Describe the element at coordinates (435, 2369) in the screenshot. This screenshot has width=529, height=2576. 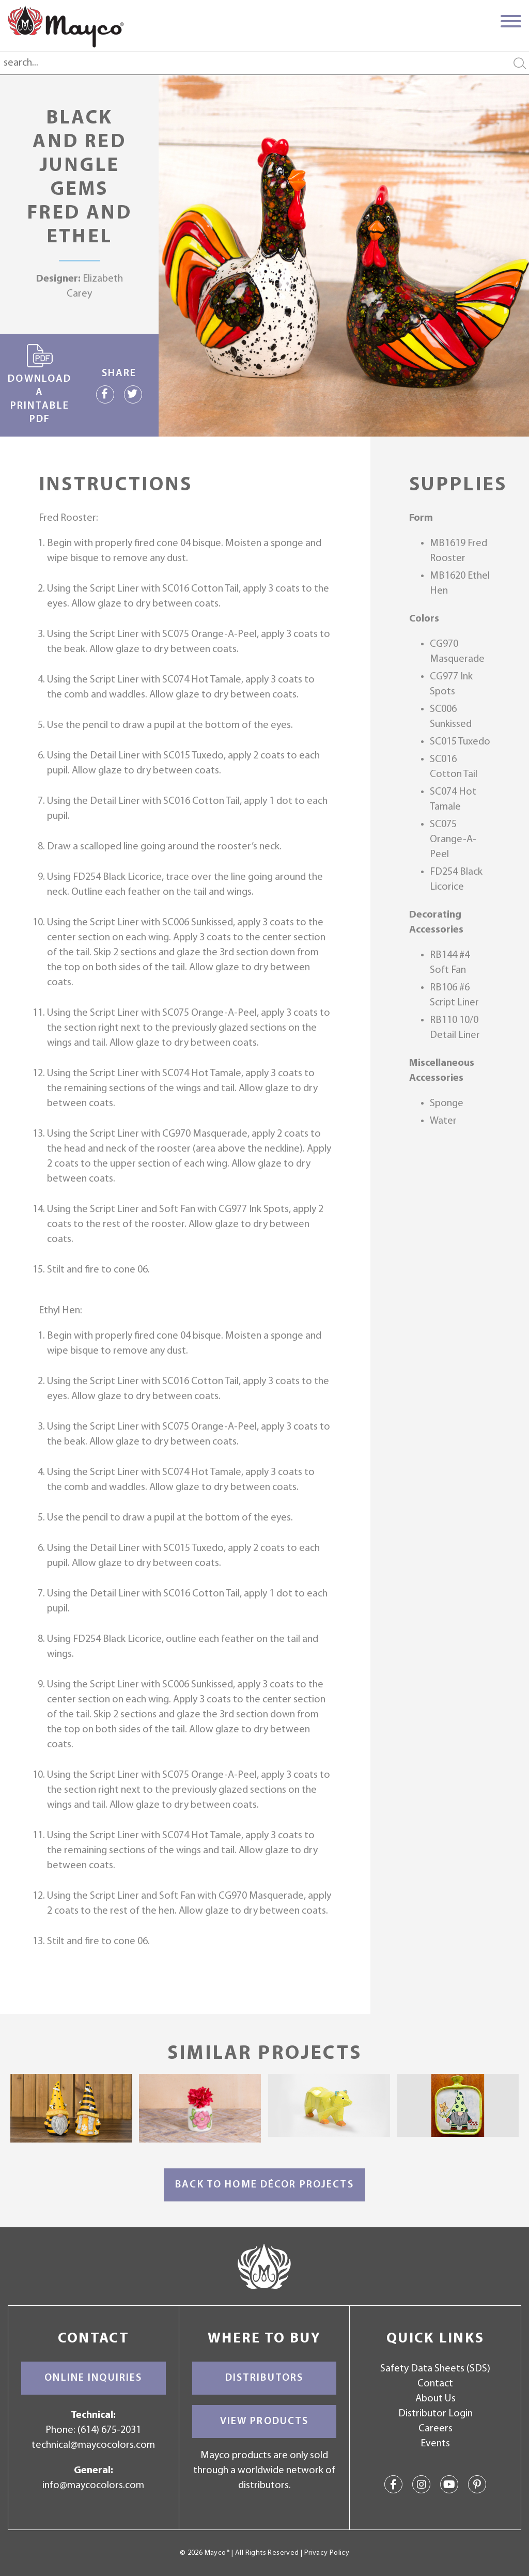
I see `Safety Data Sheets (SDS)` at that location.